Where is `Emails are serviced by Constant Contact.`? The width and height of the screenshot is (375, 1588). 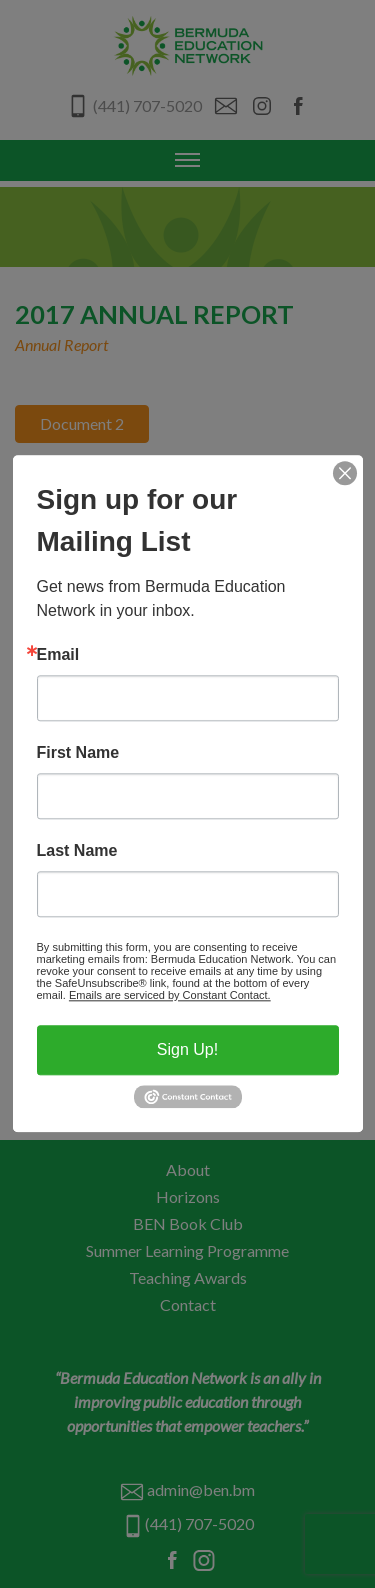
Emails are serviced by Constant Contact. is located at coordinates (170, 995).